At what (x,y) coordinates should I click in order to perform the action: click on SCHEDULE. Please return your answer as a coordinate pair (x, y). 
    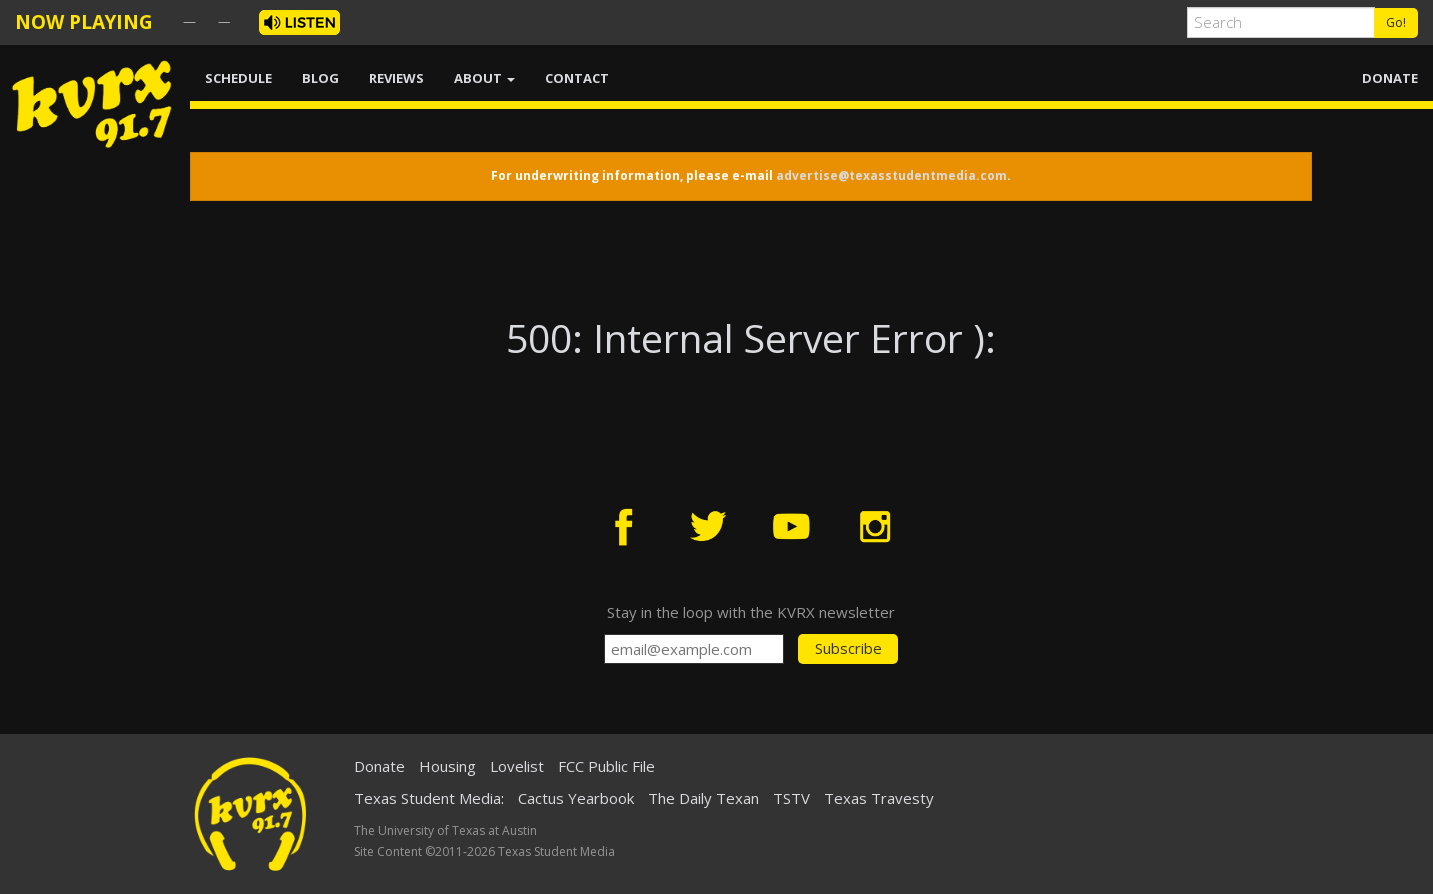
    Looking at the image, I should click on (238, 78).